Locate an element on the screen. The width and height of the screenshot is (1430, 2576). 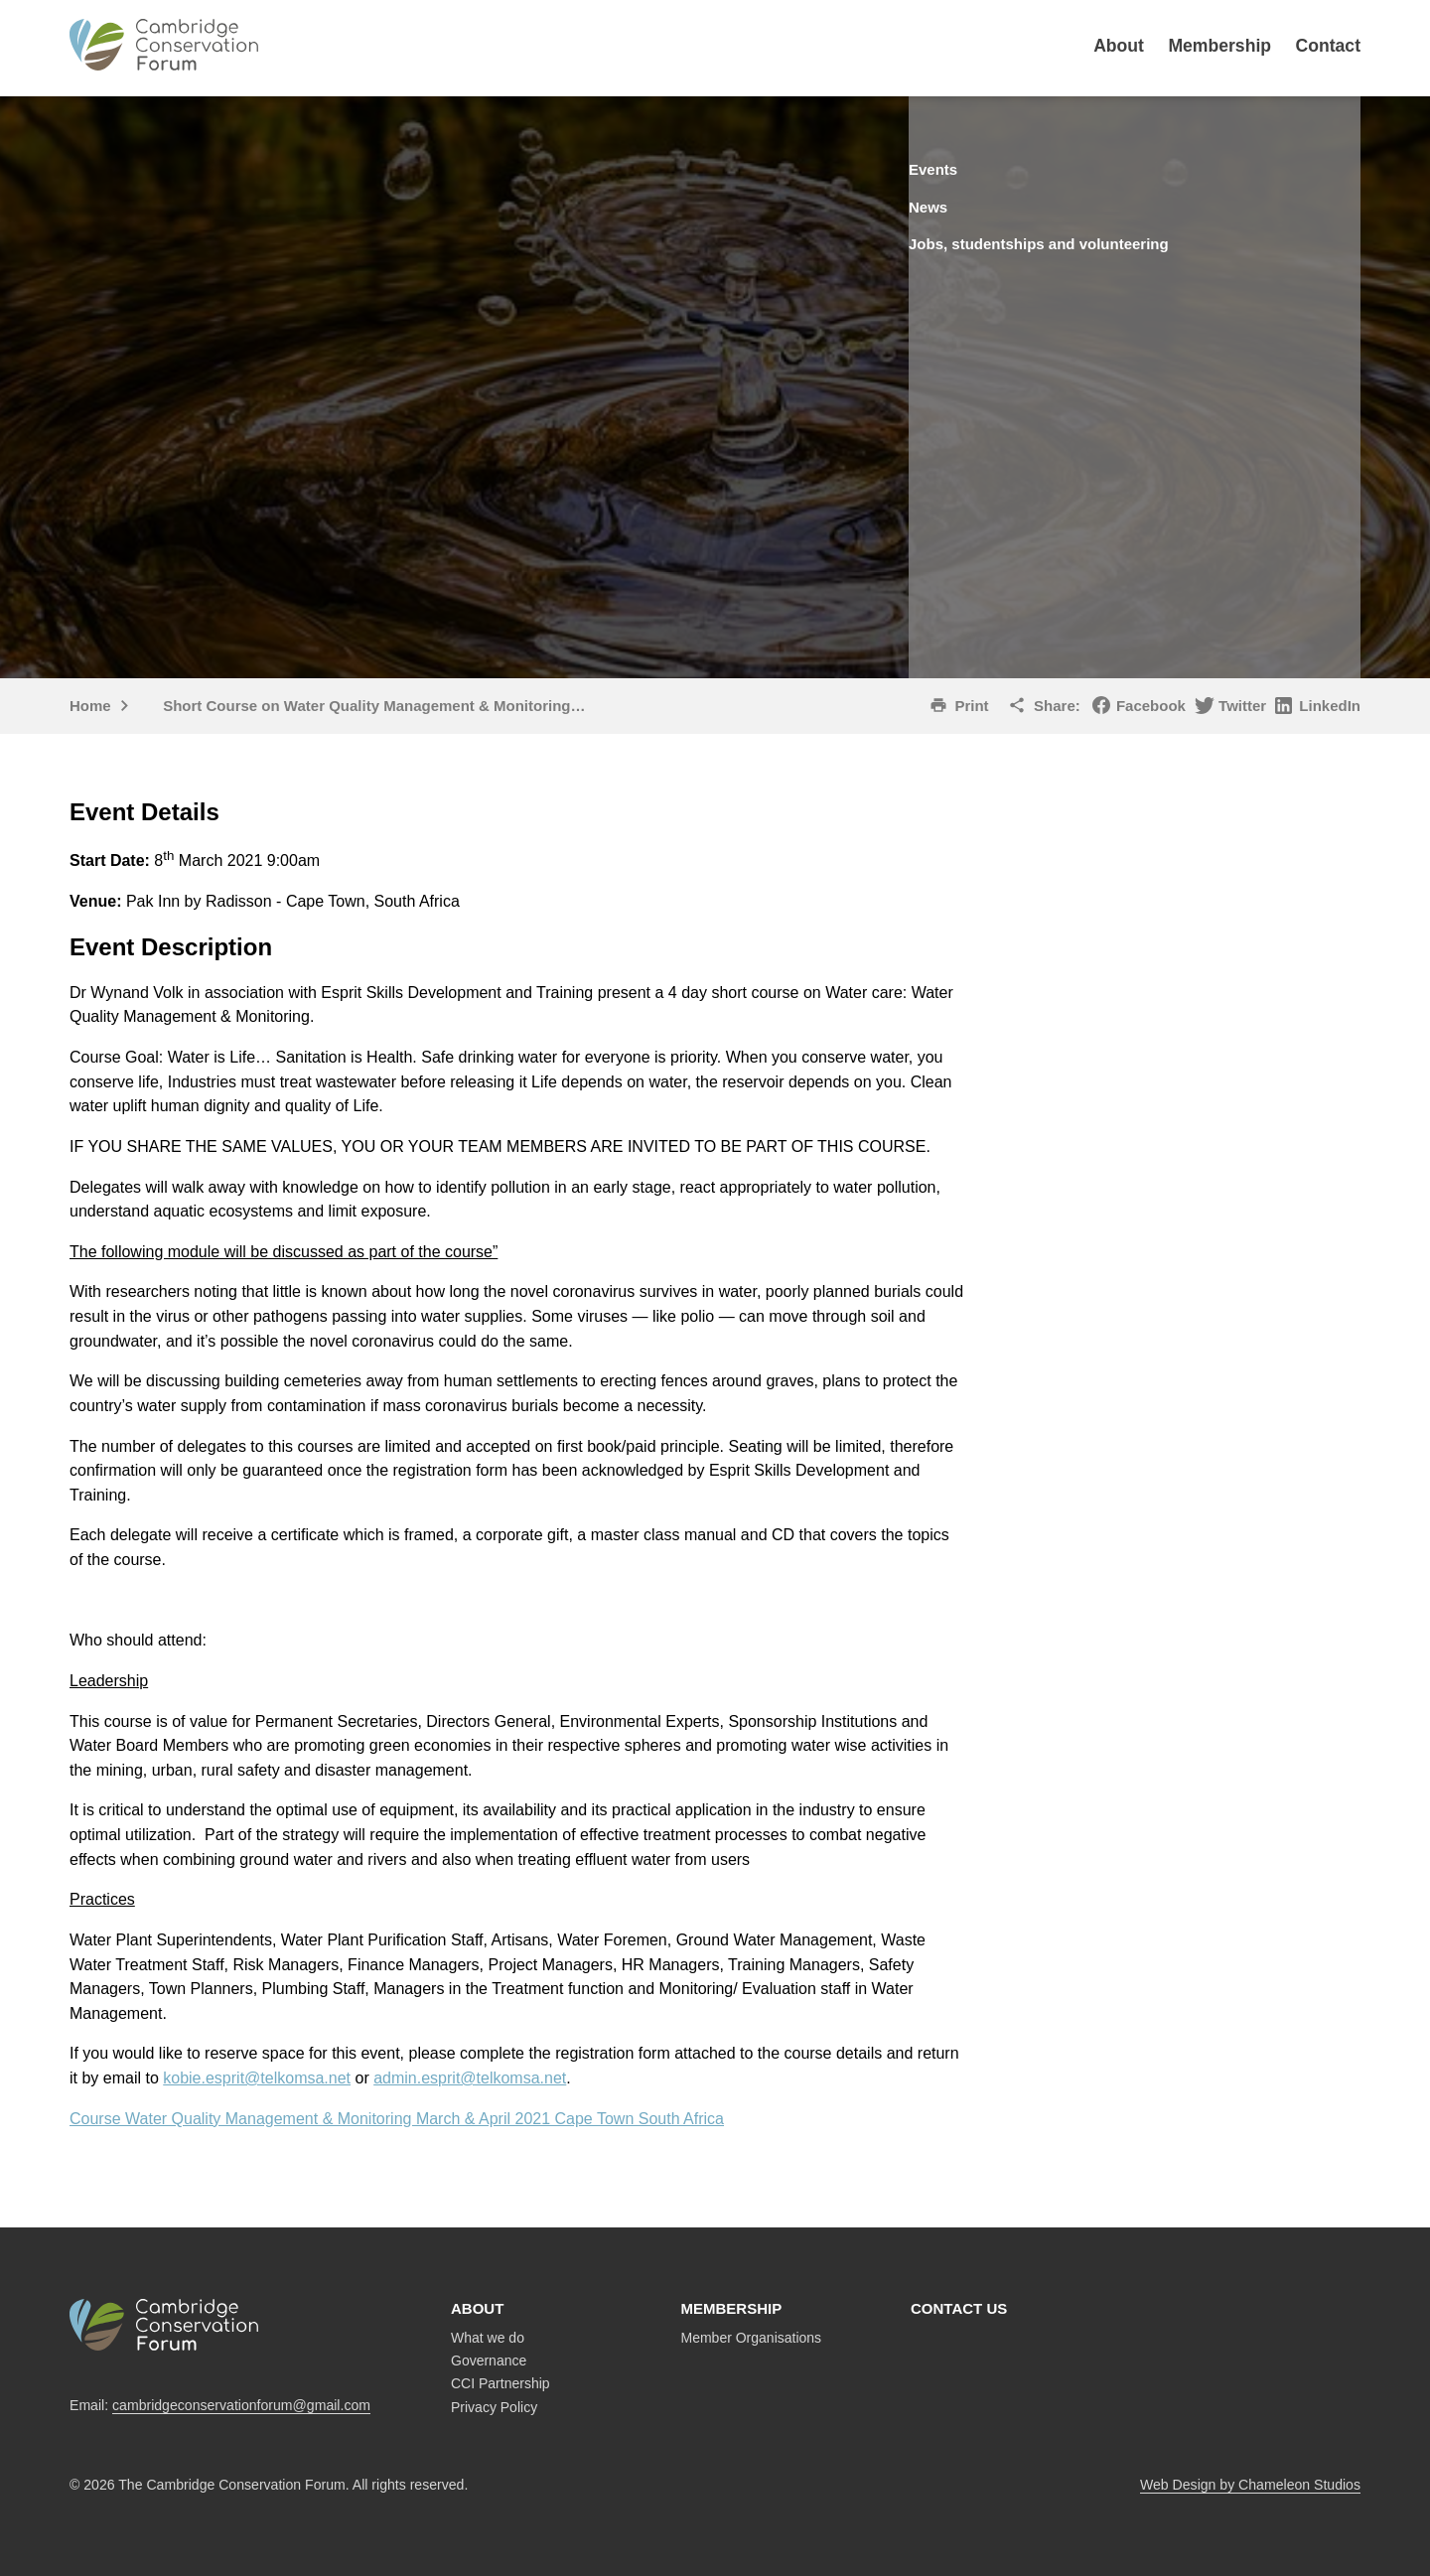
Twitter is located at coordinates (1242, 705).